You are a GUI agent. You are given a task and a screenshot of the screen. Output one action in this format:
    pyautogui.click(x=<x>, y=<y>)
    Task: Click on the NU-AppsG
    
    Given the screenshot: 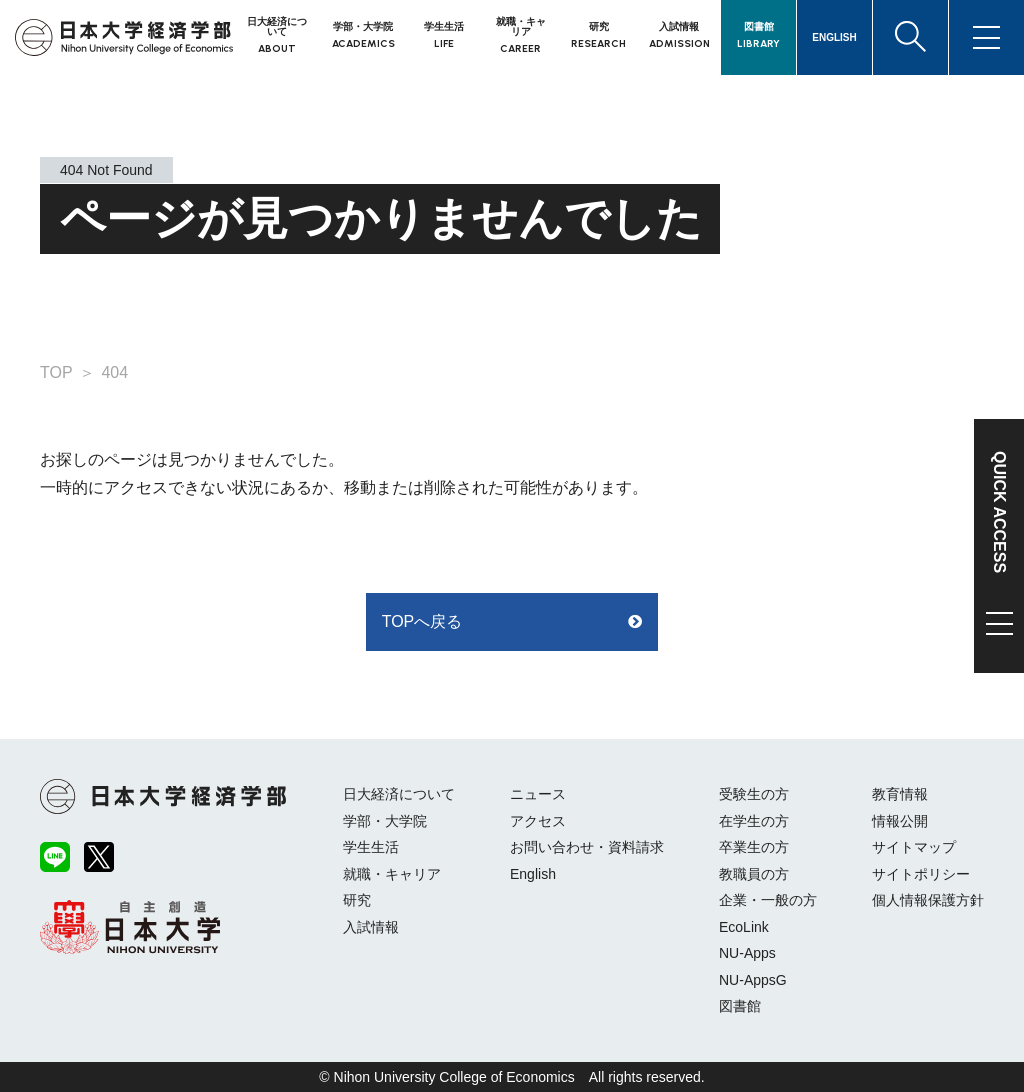 What is the action you would take?
    pyautogui.click(x=753, y=980)
    